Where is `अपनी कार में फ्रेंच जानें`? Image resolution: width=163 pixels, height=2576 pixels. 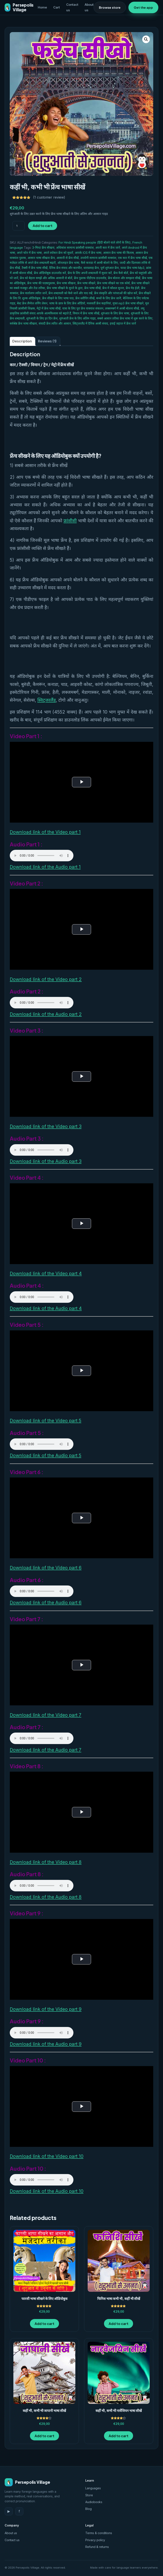 अपनी कार में फ्रेंच जानें is located at coordinates (107, 247).